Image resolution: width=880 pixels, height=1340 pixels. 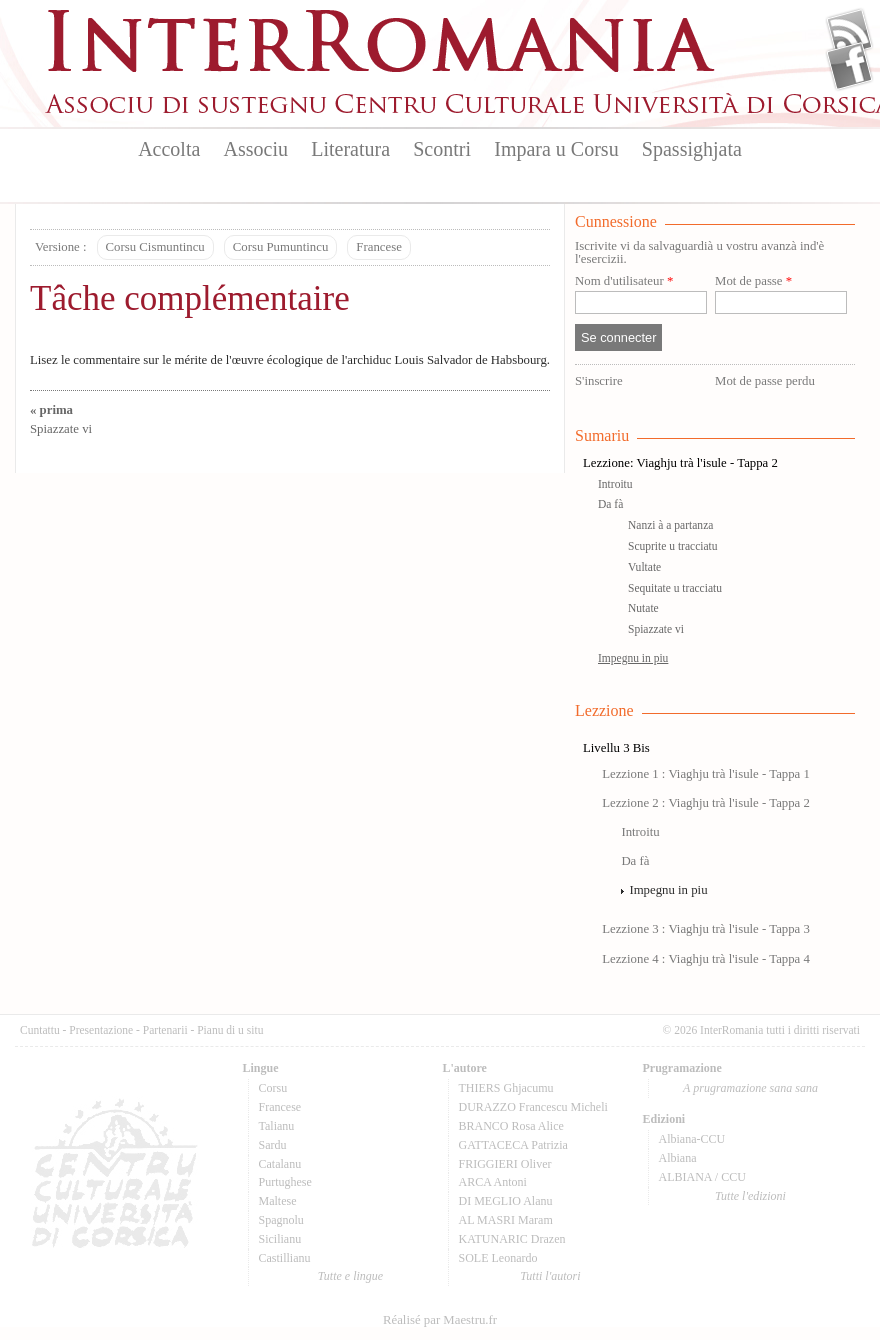 What do you see at coordinates (165, 1030) in the screenshot?
I see `Partenarii` at bounding box center [165, 1030].